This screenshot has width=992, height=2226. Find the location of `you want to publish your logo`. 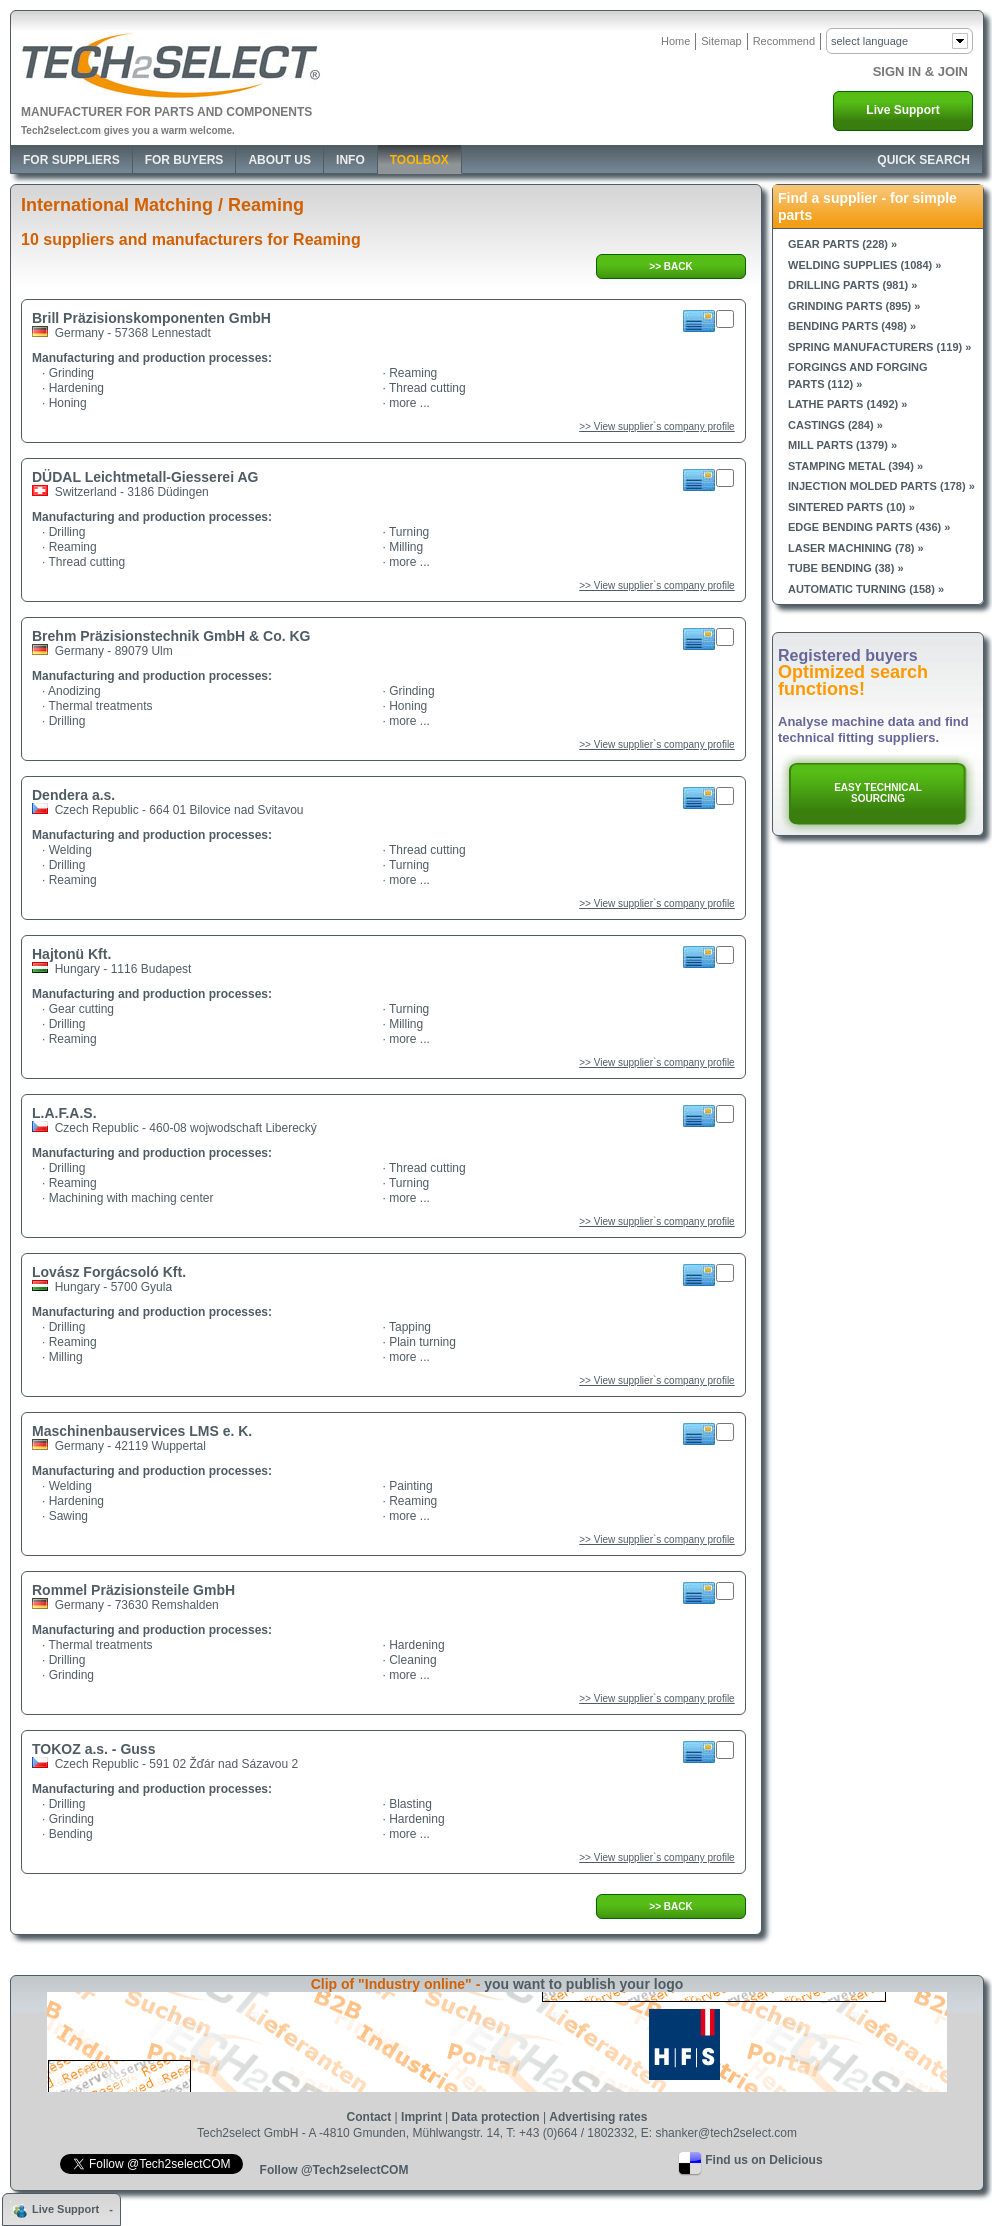

you want to publish your logo is located at coordinates (583, 1984).